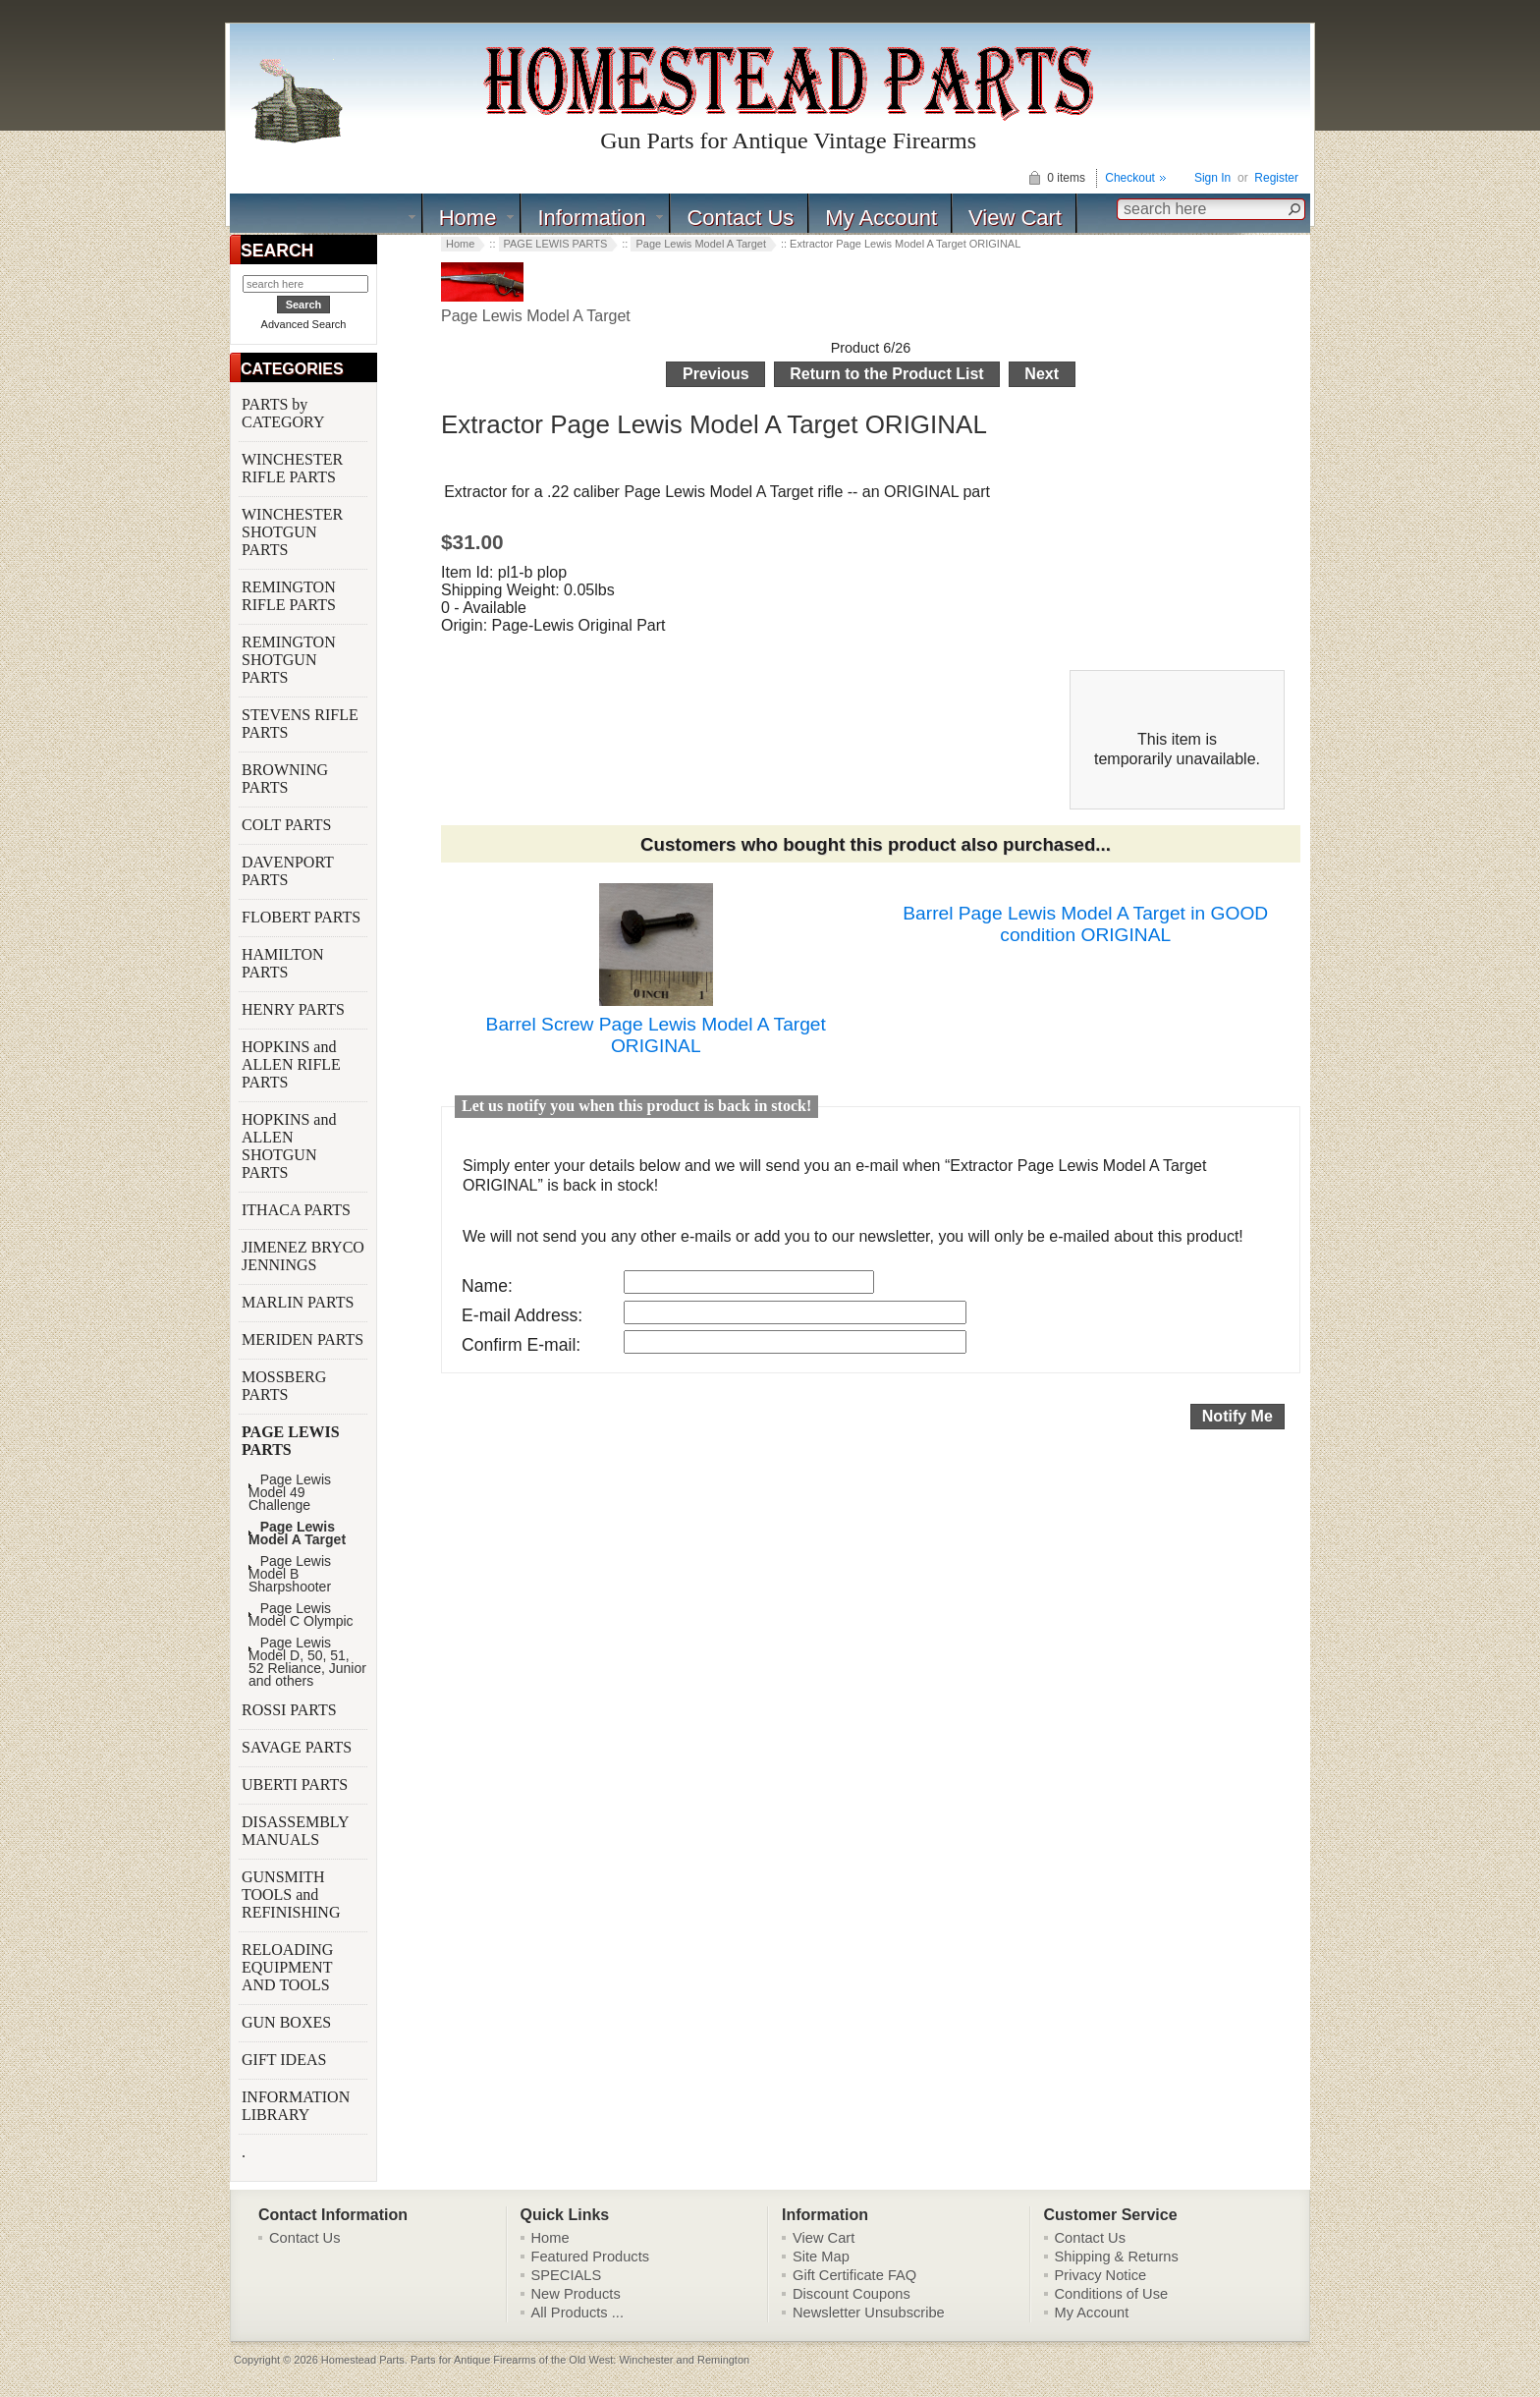 This screenshot has width=1540, height=2397. Describe the element at coordinates (1276, 178) in the screenshot. I see `Register` at that location.